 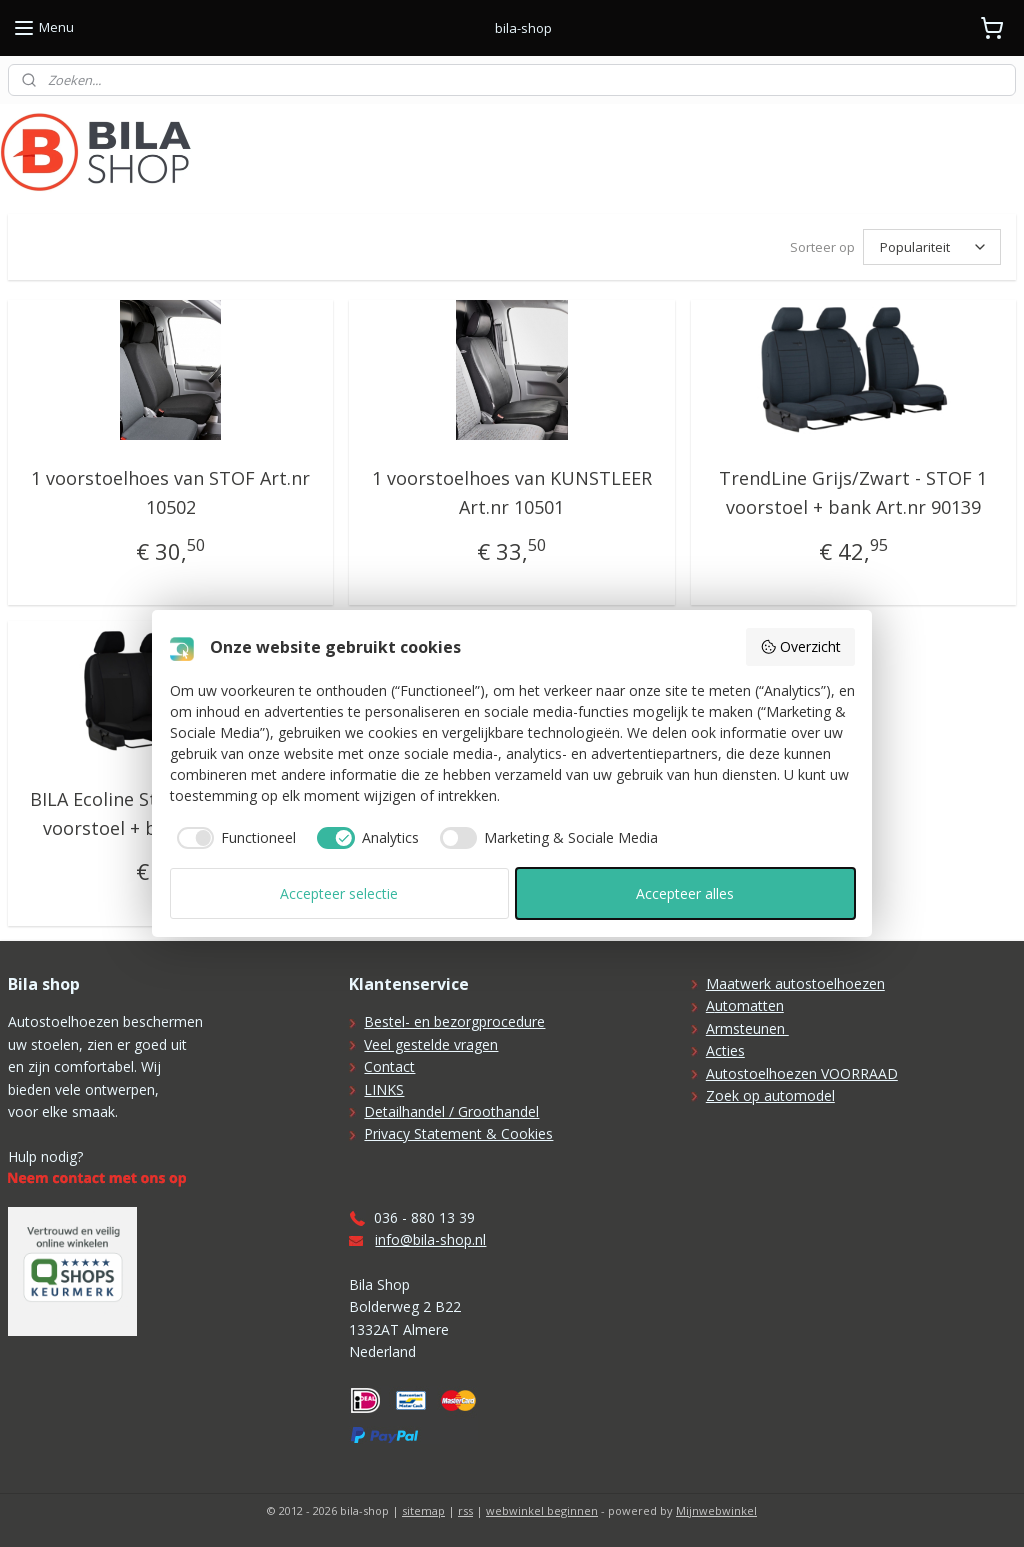 I want to click on LINKS, so click(x=384, y=1089).